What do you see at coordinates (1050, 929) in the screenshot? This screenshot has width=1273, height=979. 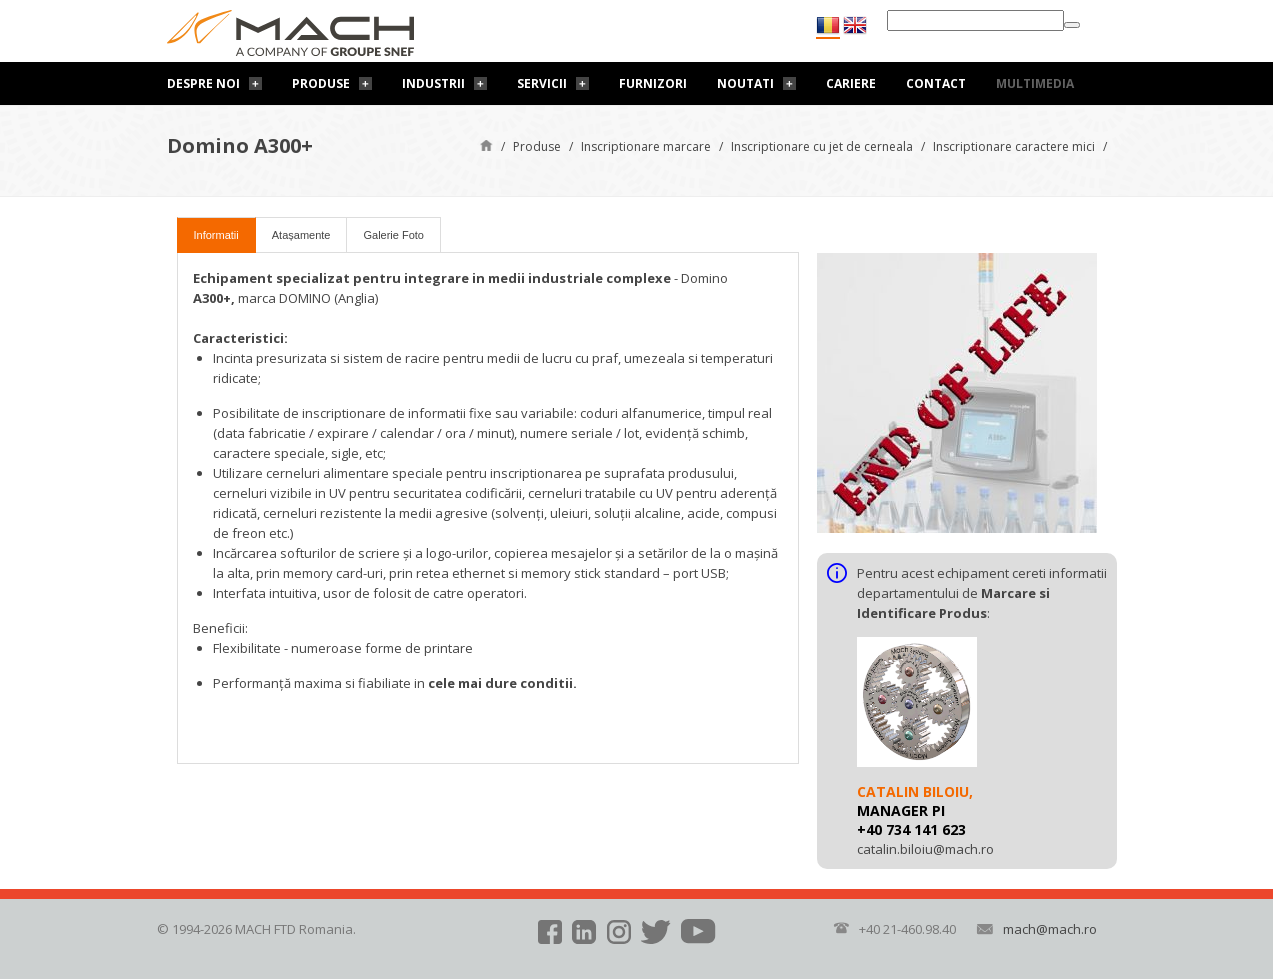 I see `mach@mach.ro` at bounding box center [1050, 929].